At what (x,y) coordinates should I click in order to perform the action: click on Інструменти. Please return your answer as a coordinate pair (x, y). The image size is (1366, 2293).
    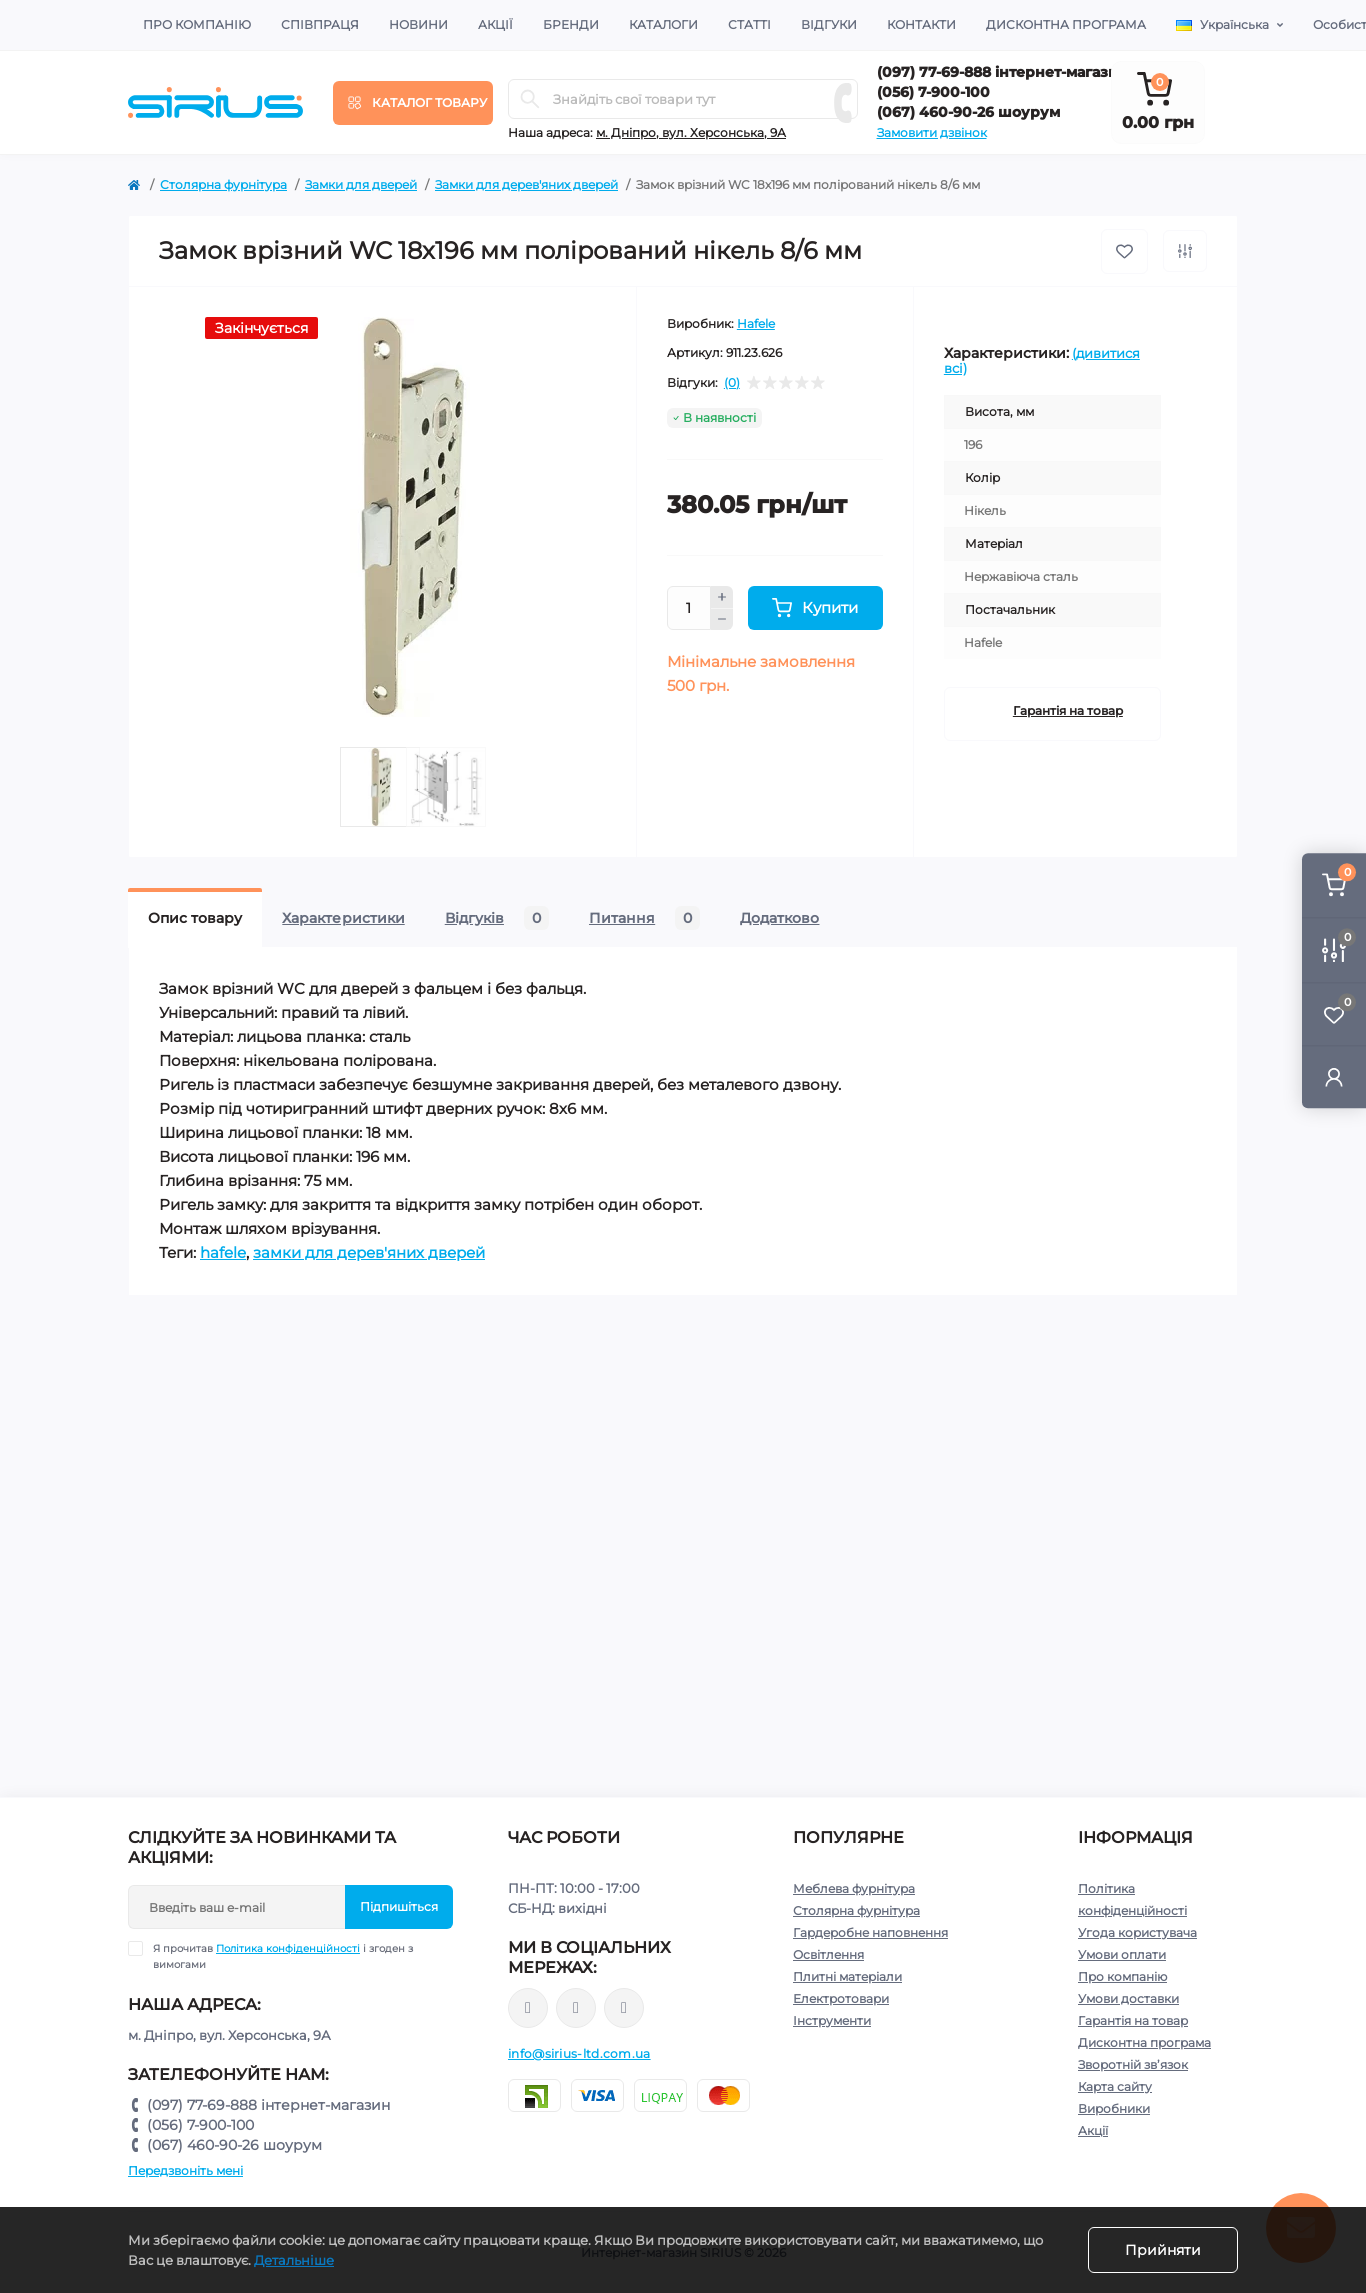
    Looking at the image, I should click on (832, 2020).